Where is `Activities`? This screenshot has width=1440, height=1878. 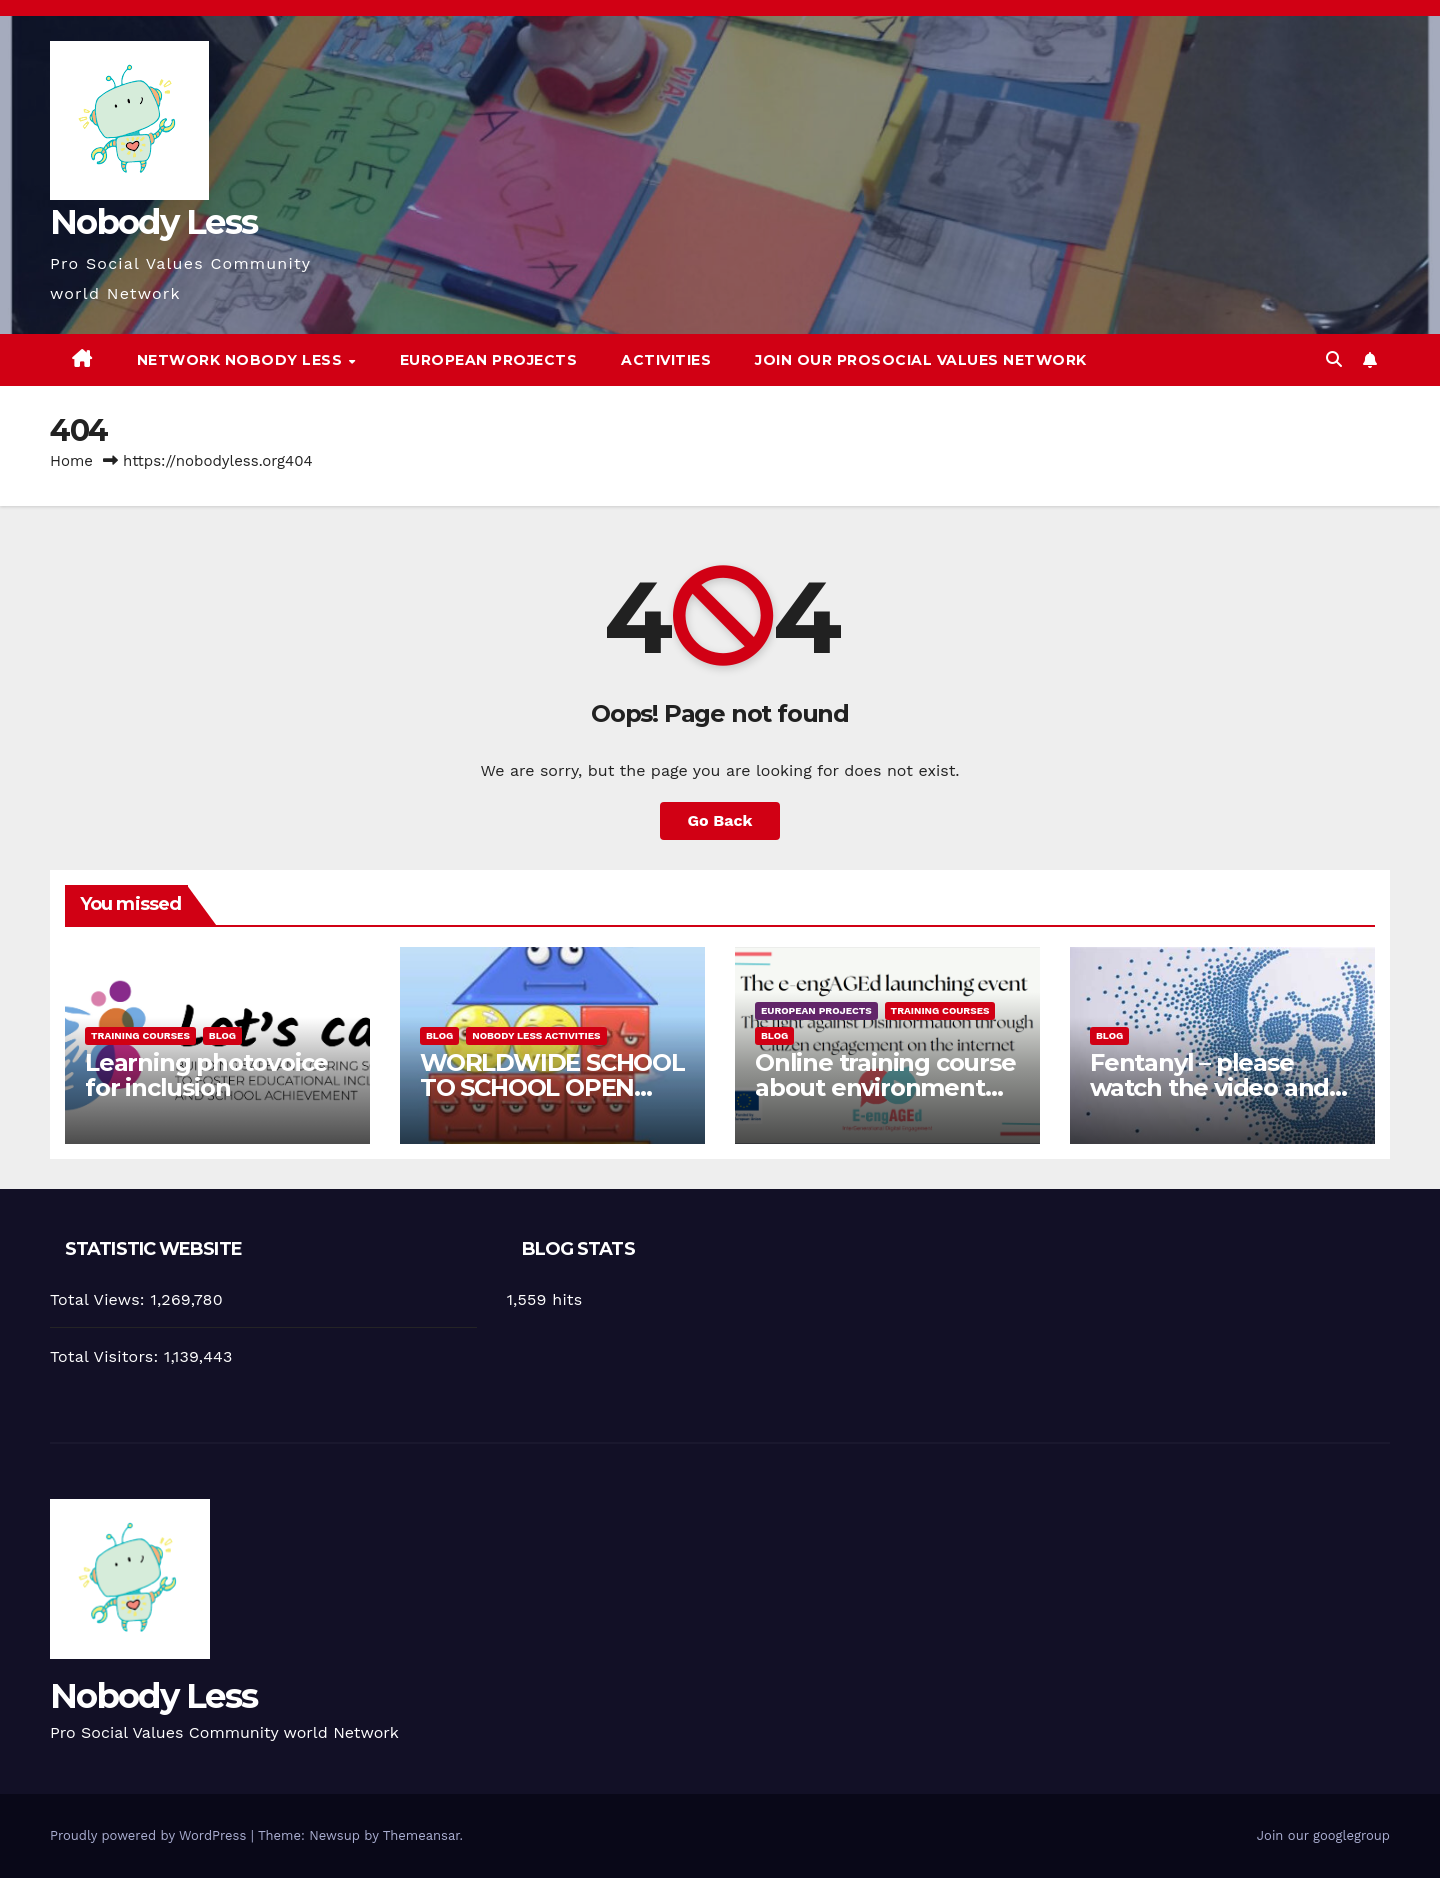
Activities is located at coordinates (666, 360).